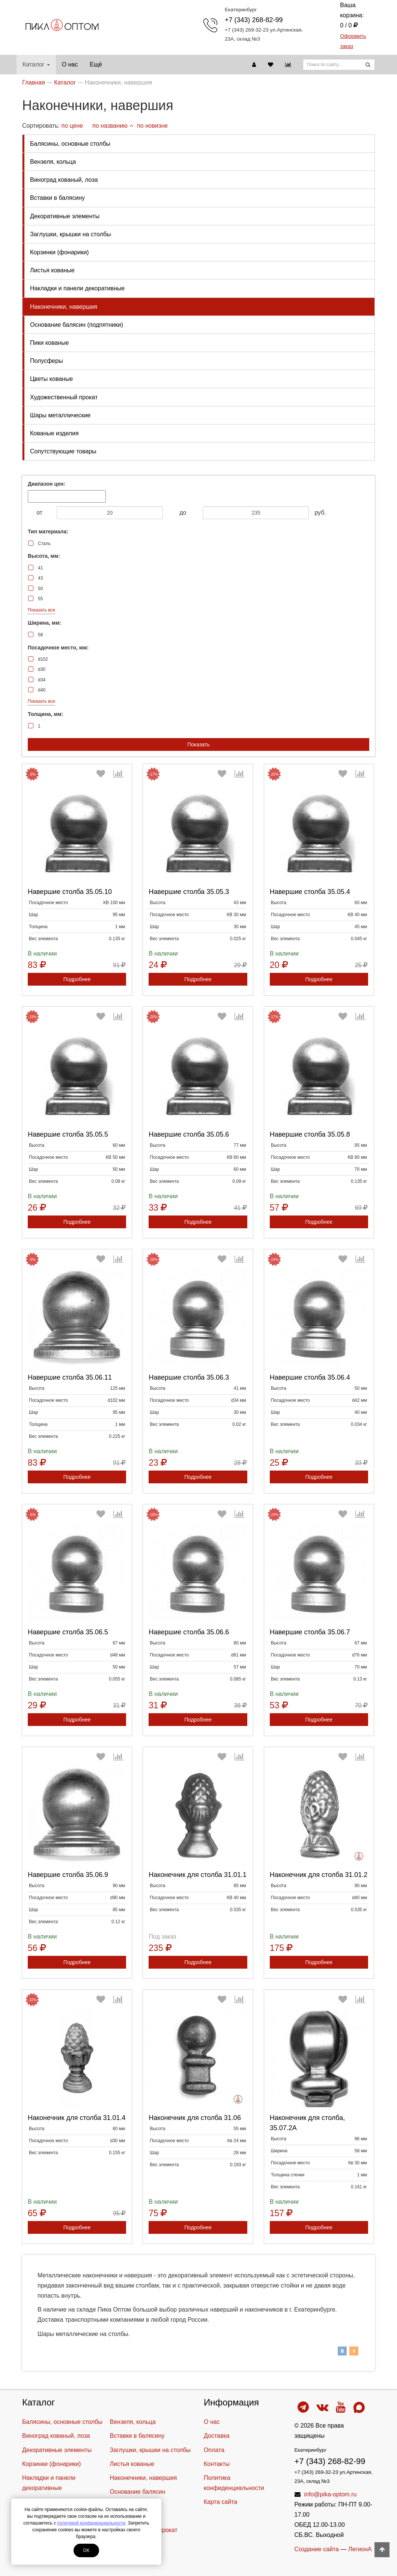  I want to click on Контакты, so click(217, 2464).